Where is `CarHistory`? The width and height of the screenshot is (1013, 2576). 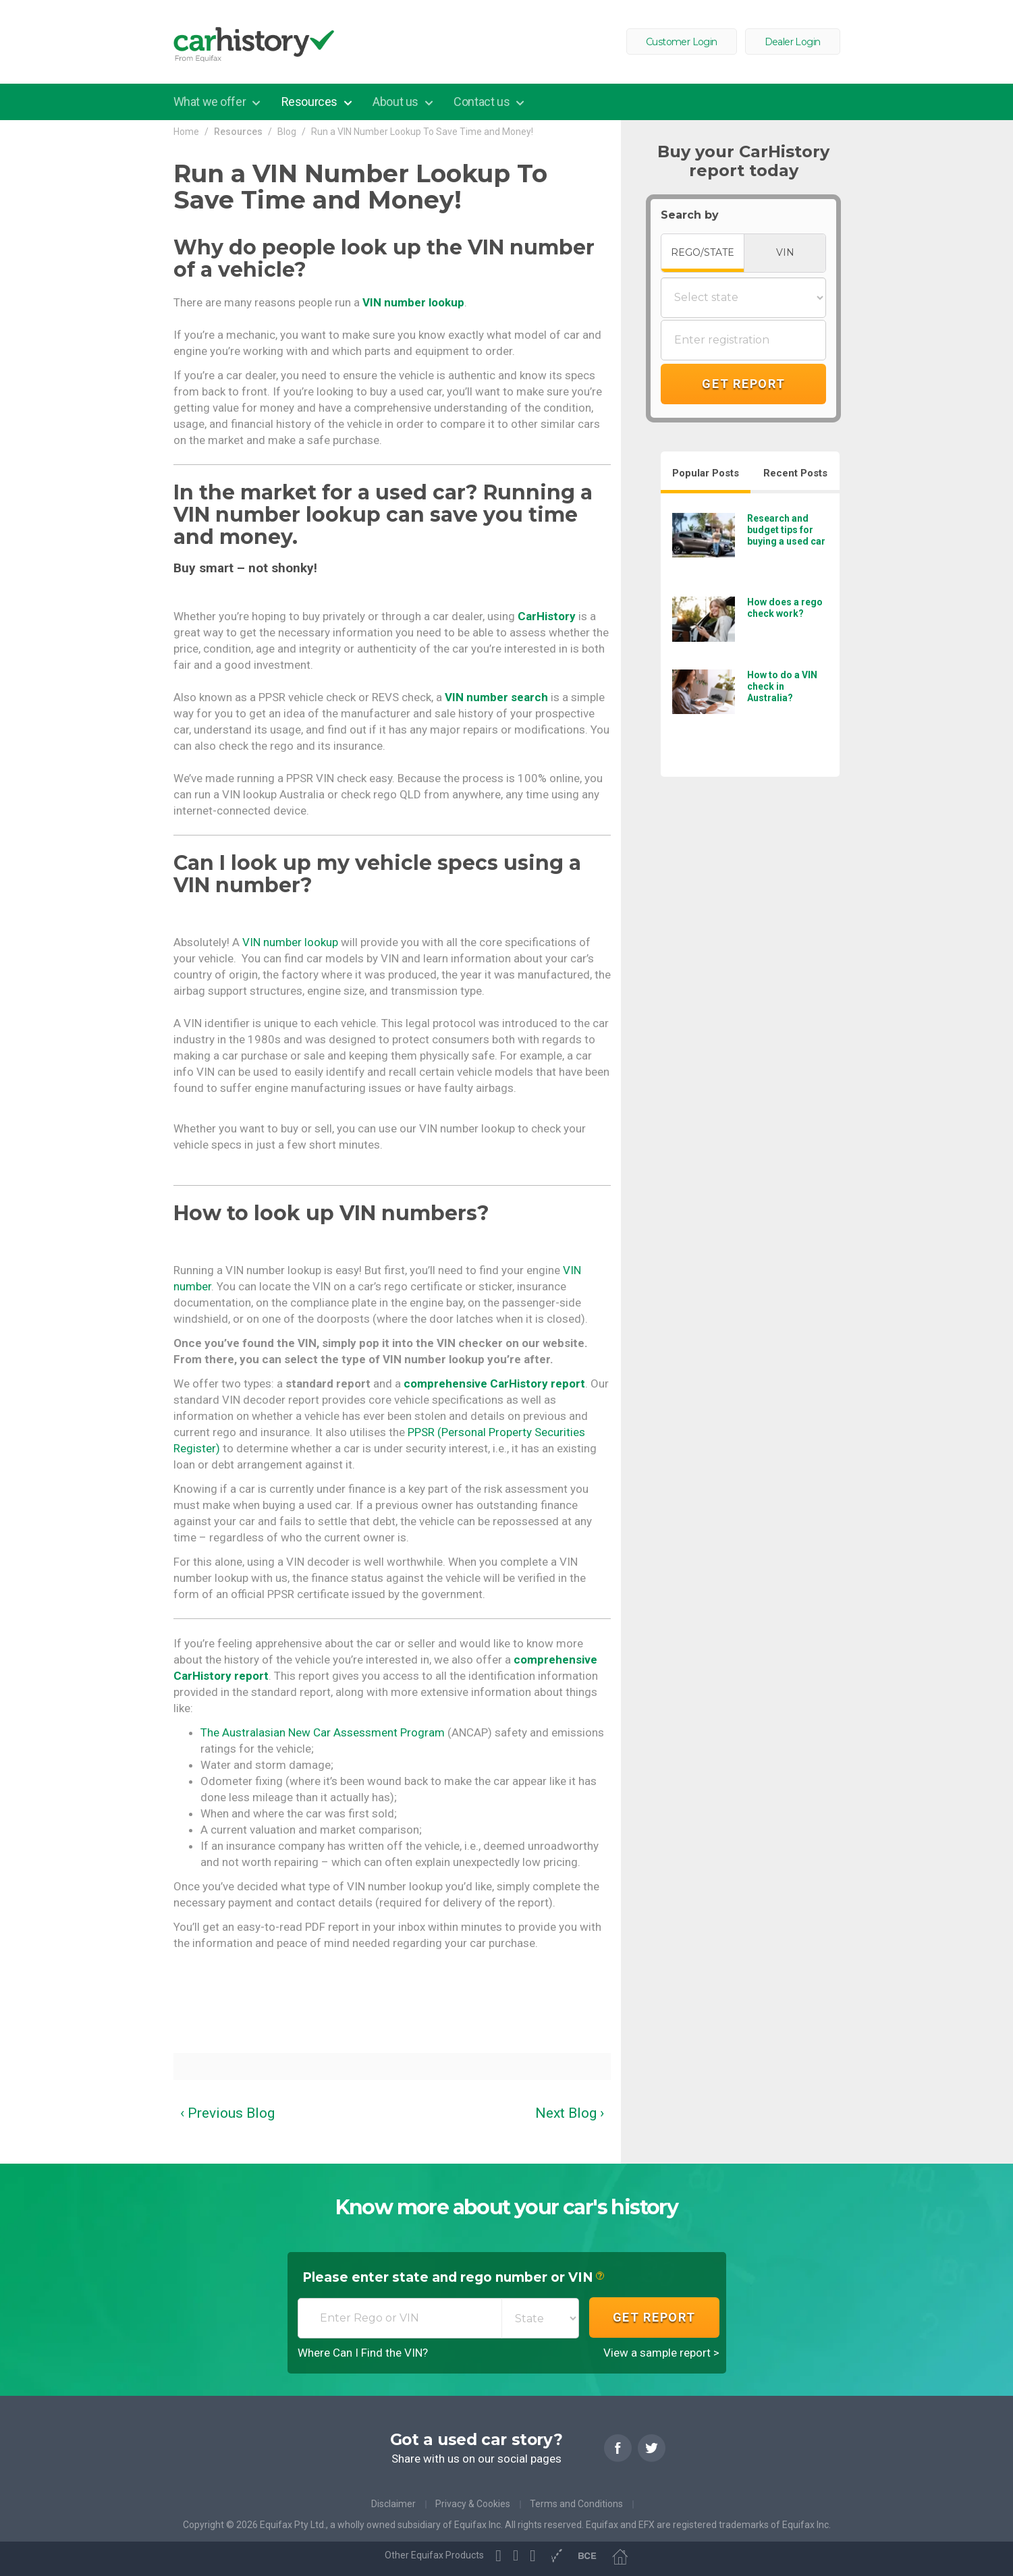 CarHistory is located at coordinates (547, 616).